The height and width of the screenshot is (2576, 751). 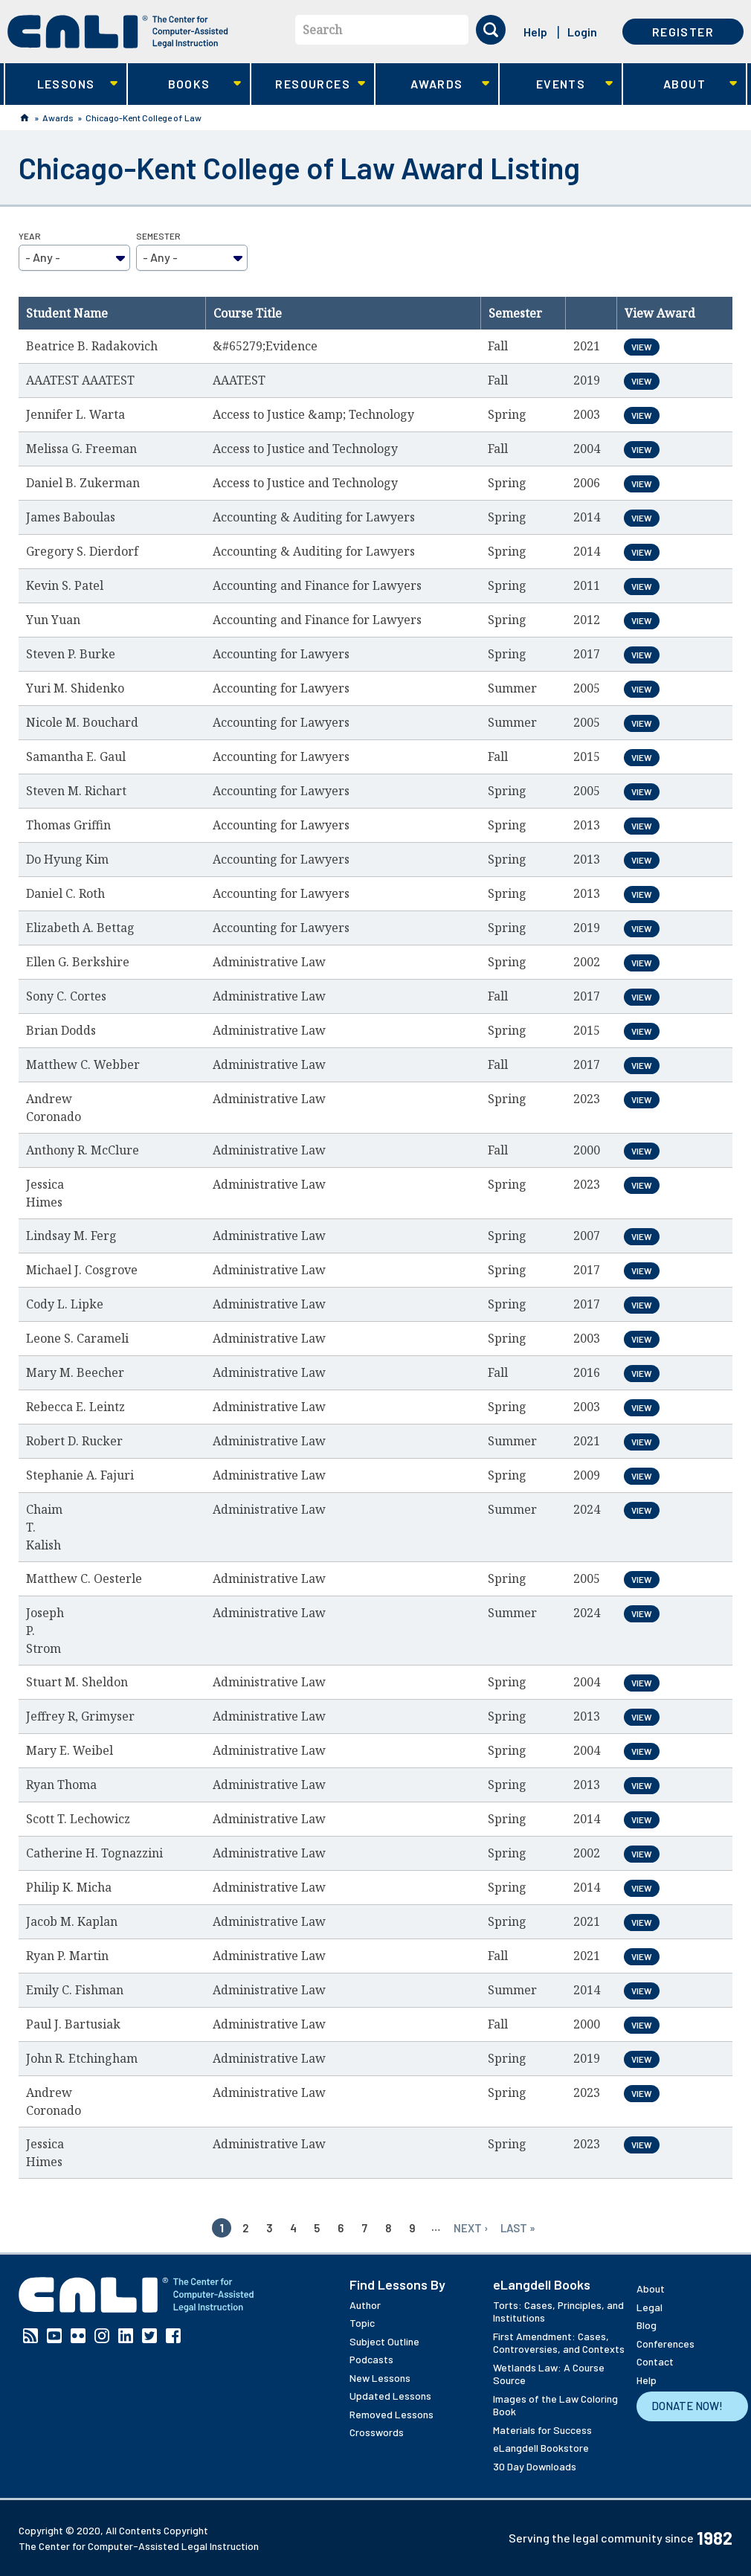 I want to click on Images of the Law Coloring Book, so click(x=555, y=2405).